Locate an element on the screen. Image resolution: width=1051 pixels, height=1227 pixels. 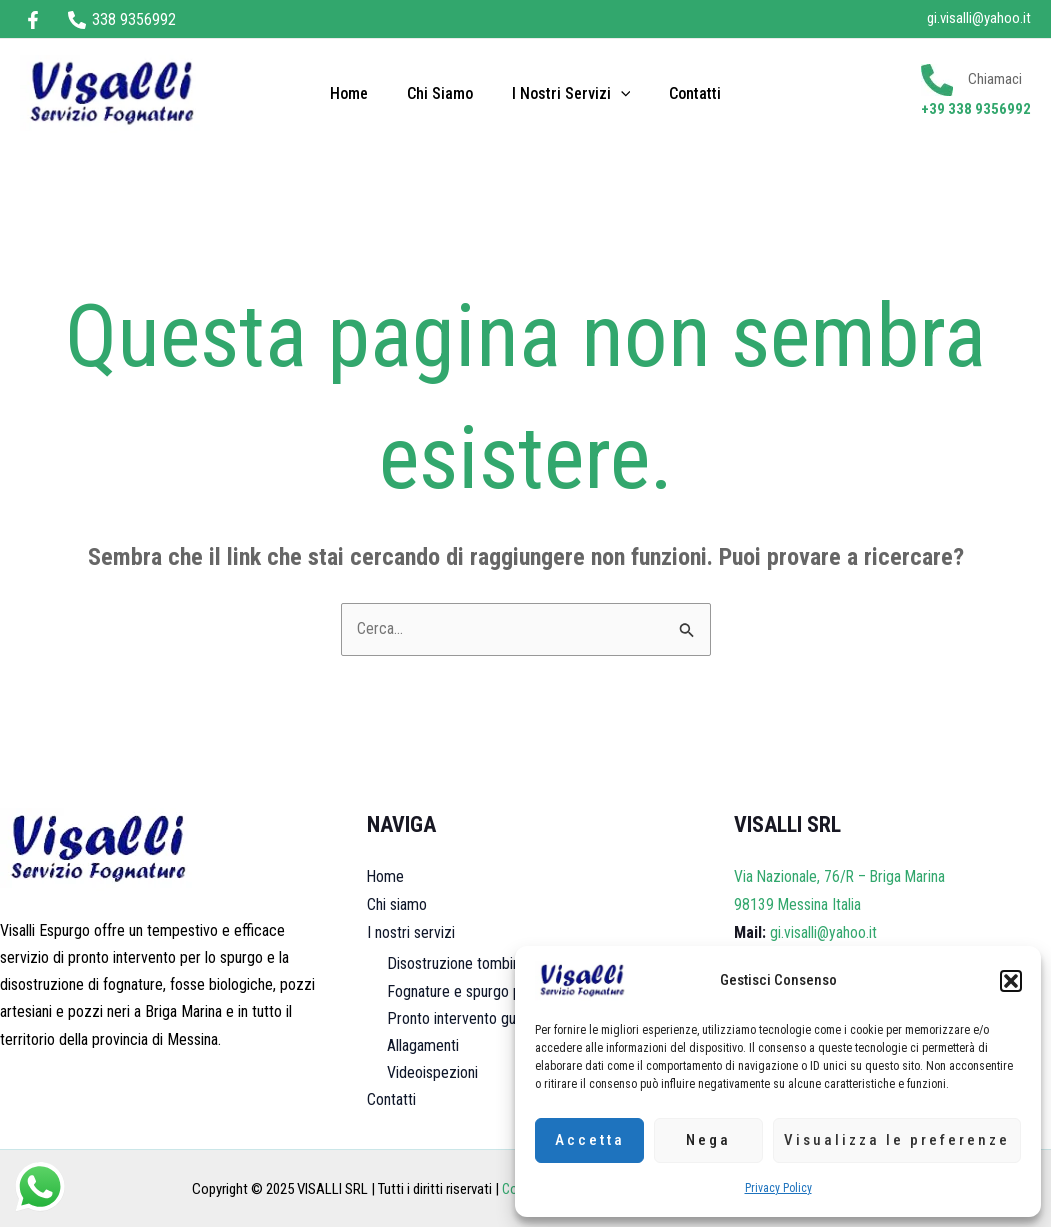
98139 Messina Italia is located at coordinates (798, 904).